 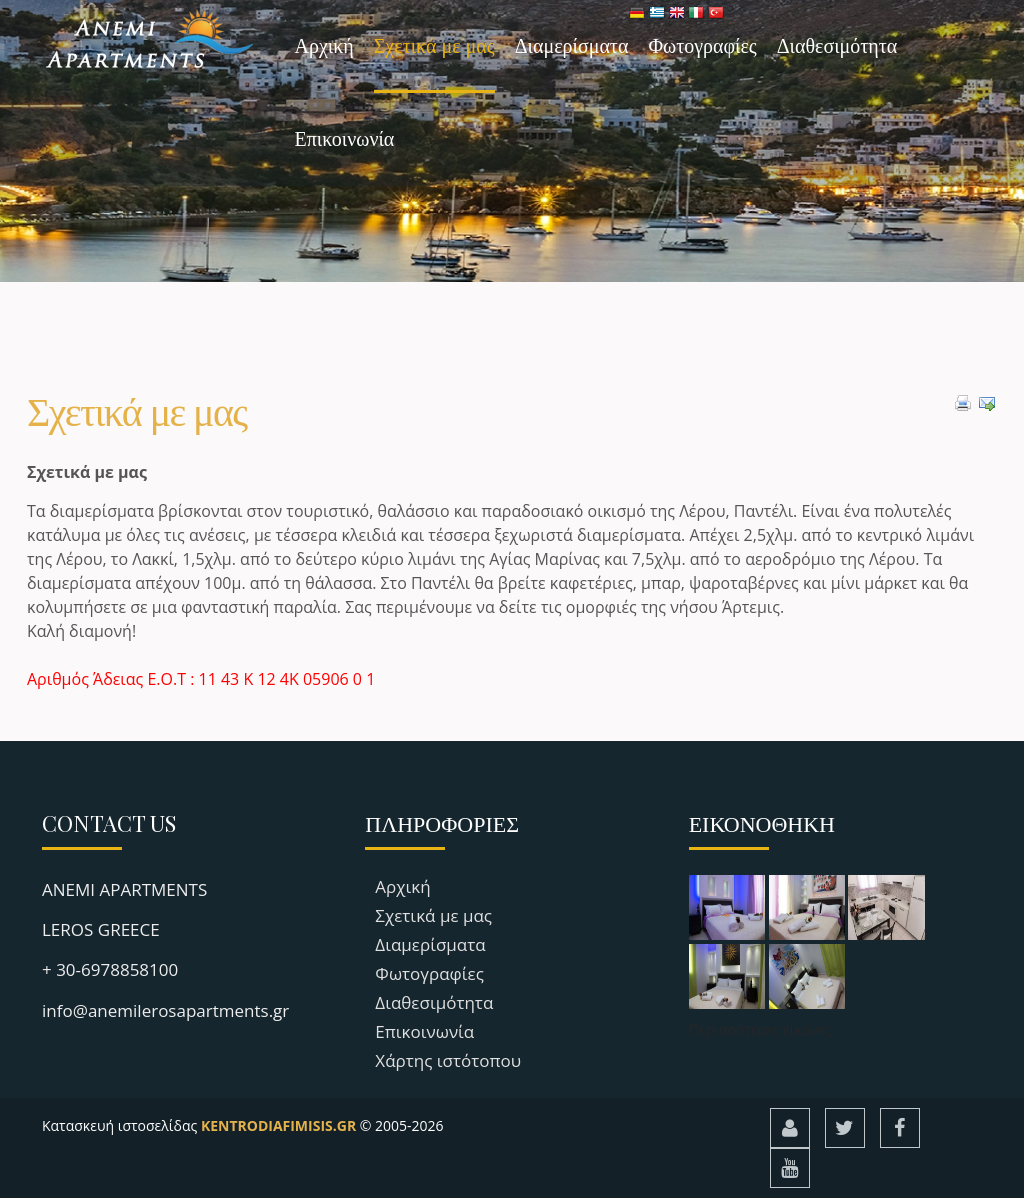 I want to click on Επικοινωνία, so click(x=345, y=137).